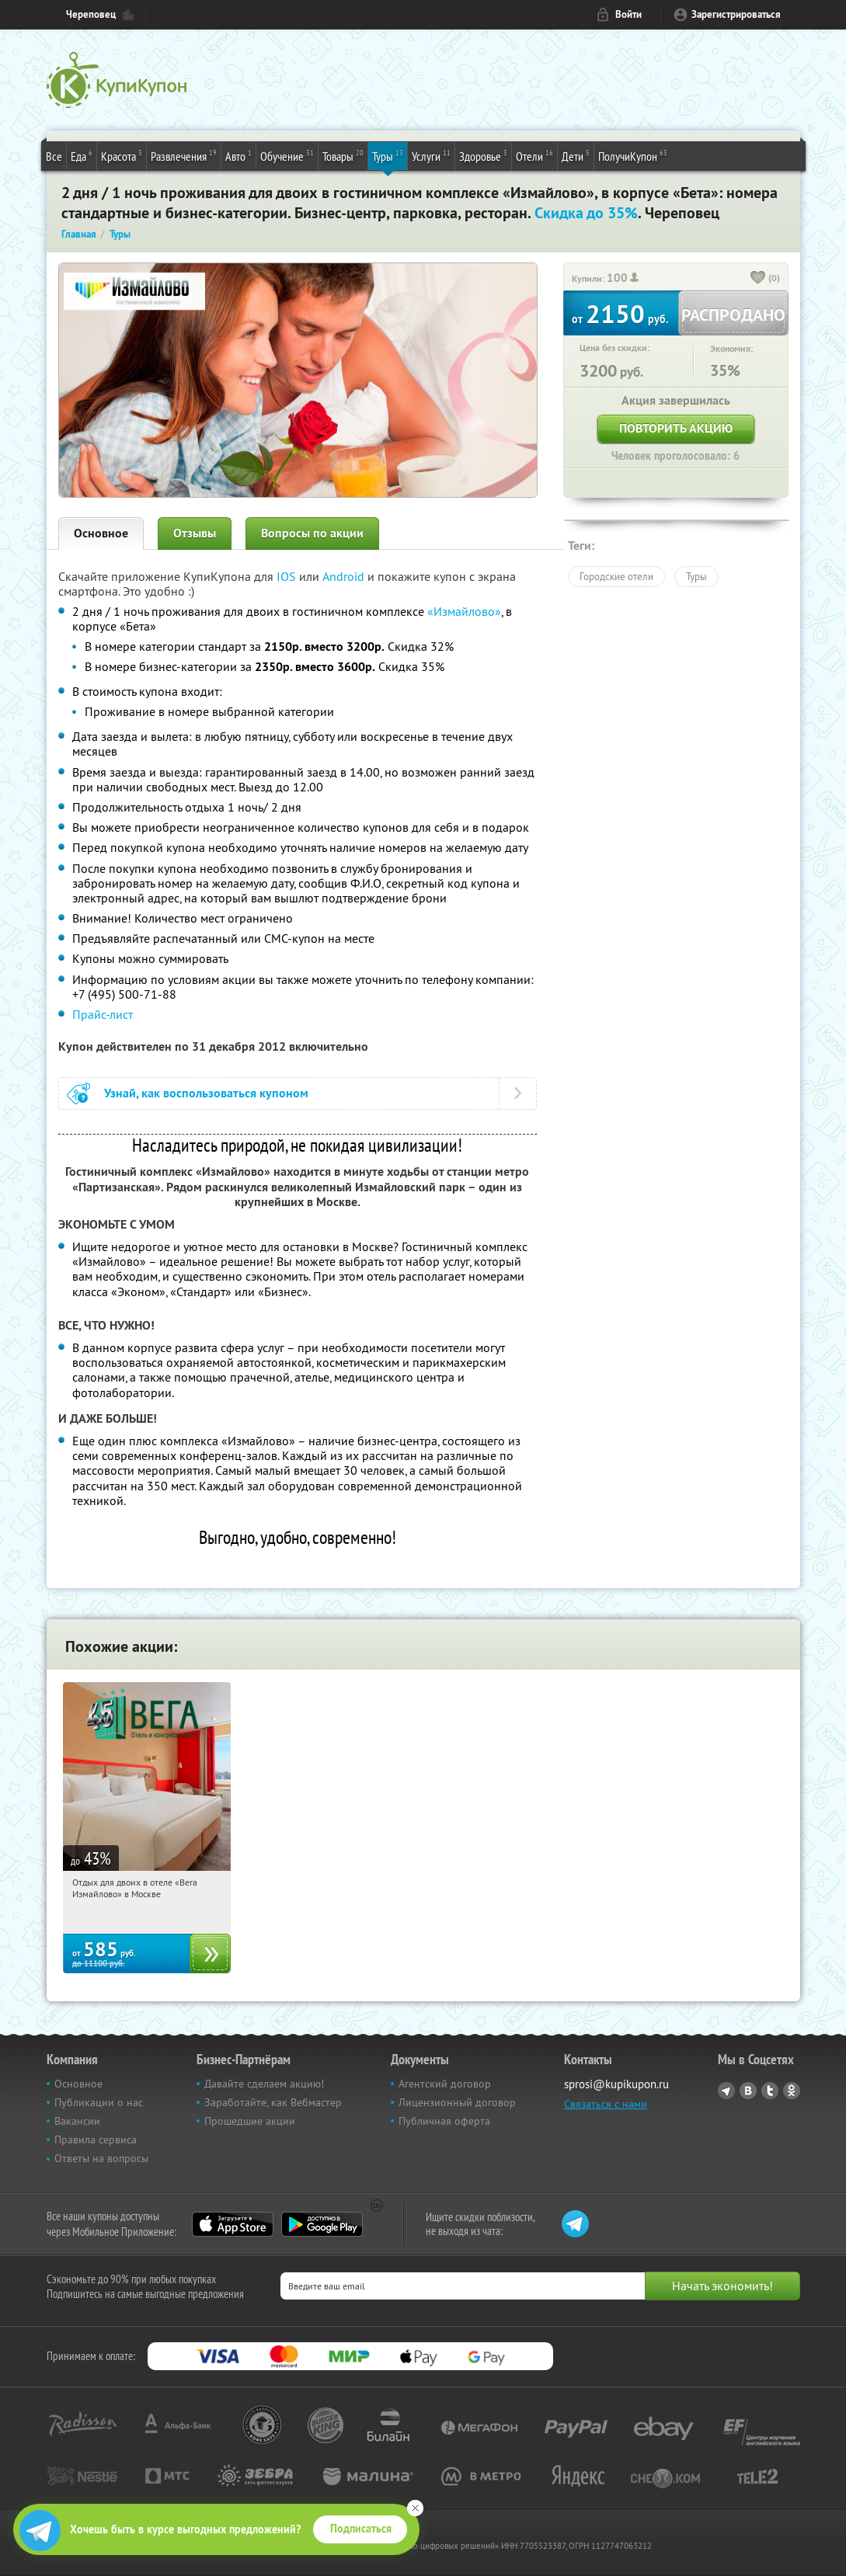 Image resolution: width=846 pixels, height=2576 pixels. Describe the element at coordinates (101, 2158) in the screenshot. I see `Ответы на вопросы` at that location.